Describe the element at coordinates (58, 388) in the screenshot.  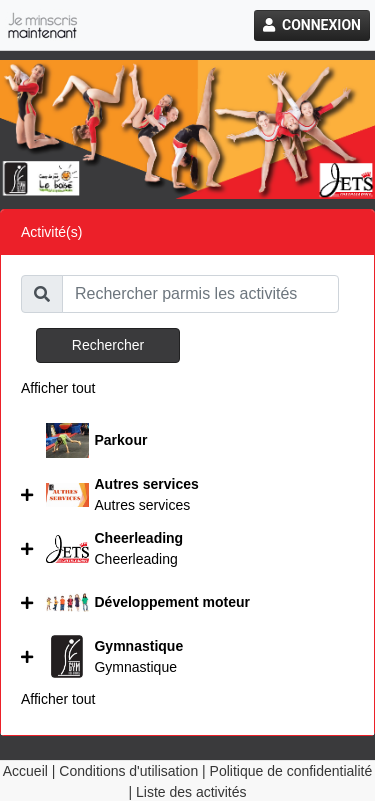
I see `Afficher tout` at that location.